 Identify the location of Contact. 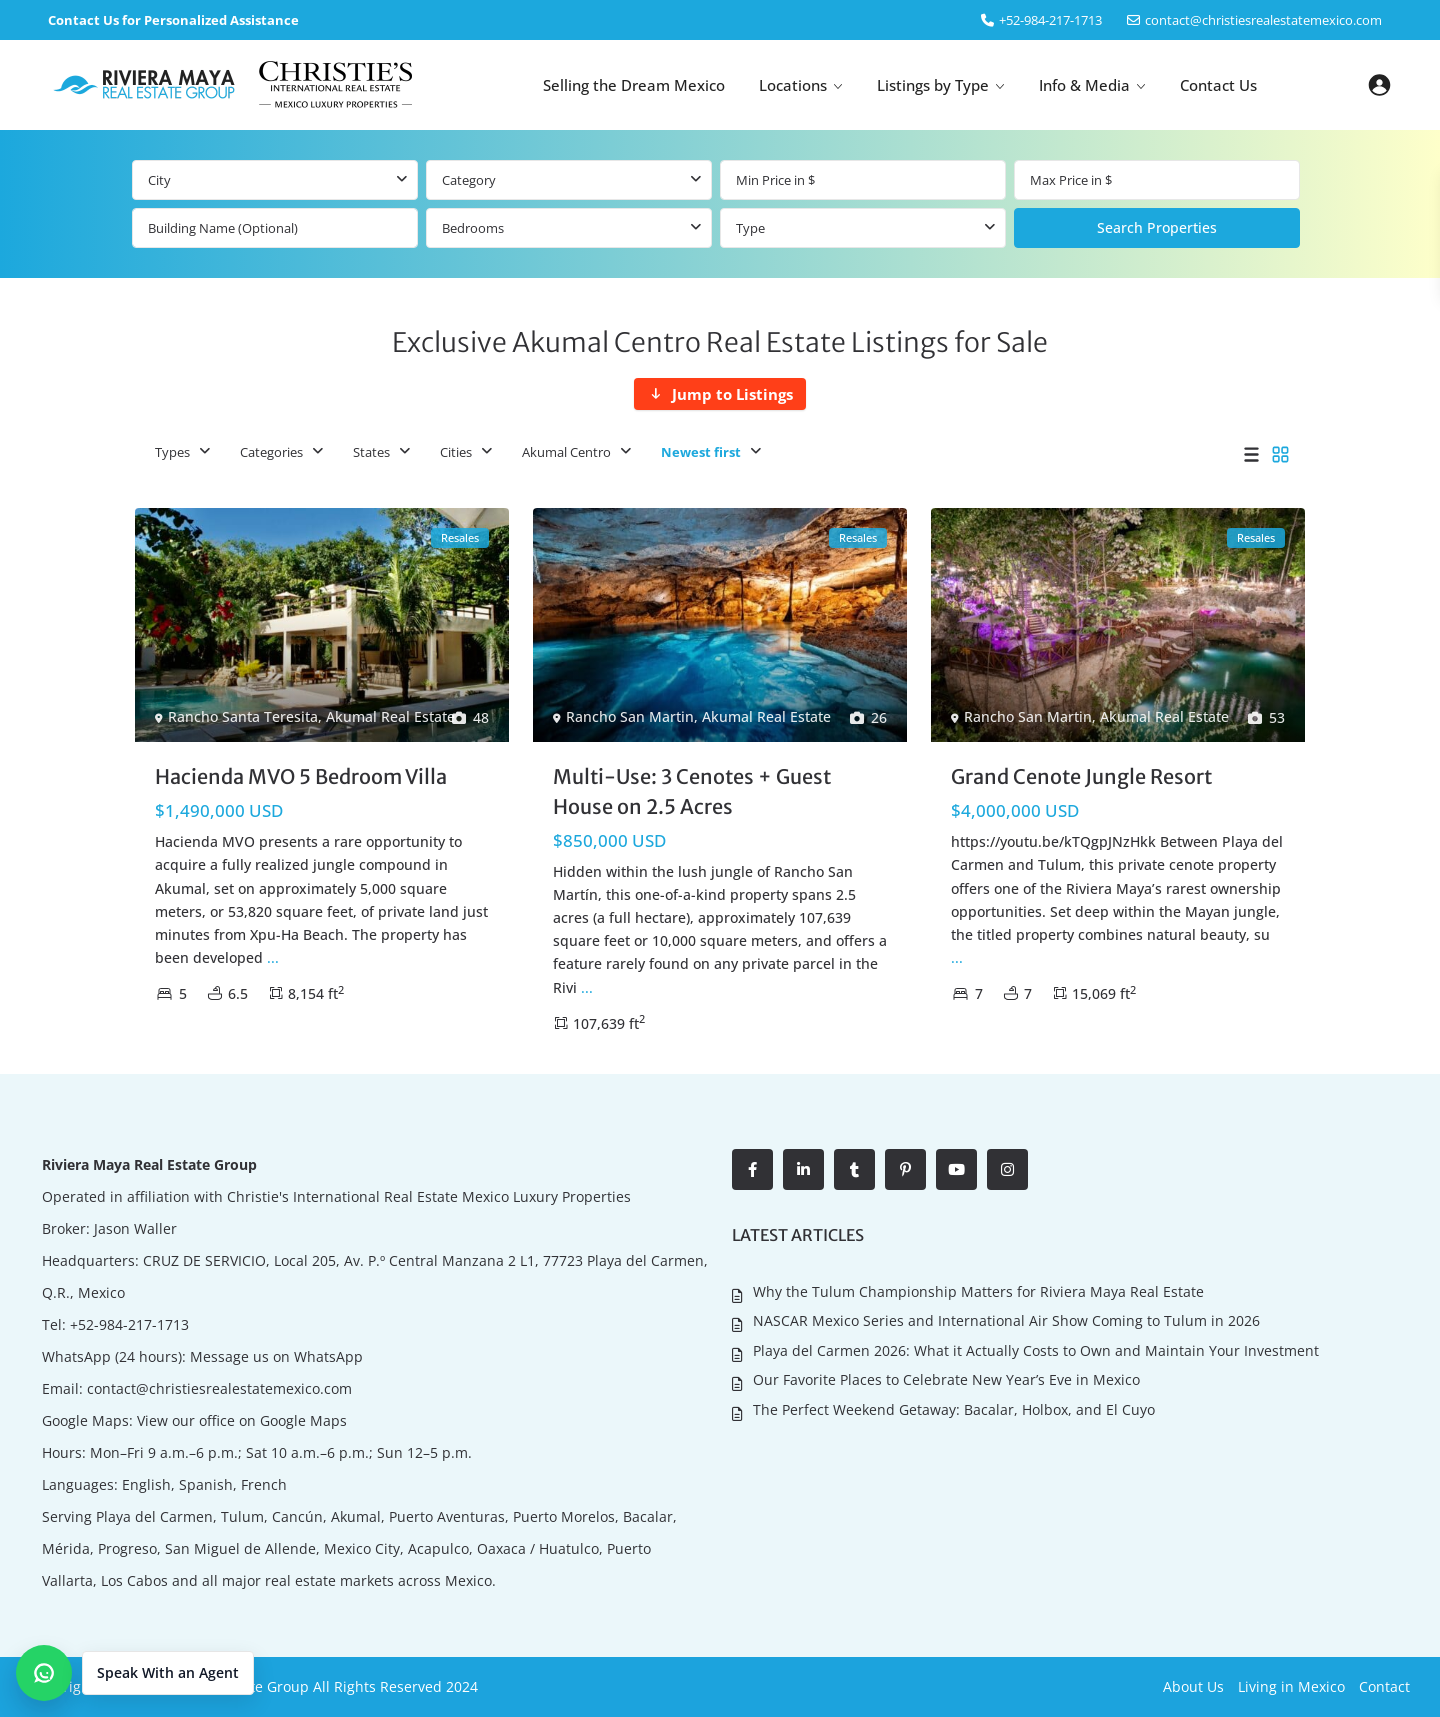
(1384, 1686).